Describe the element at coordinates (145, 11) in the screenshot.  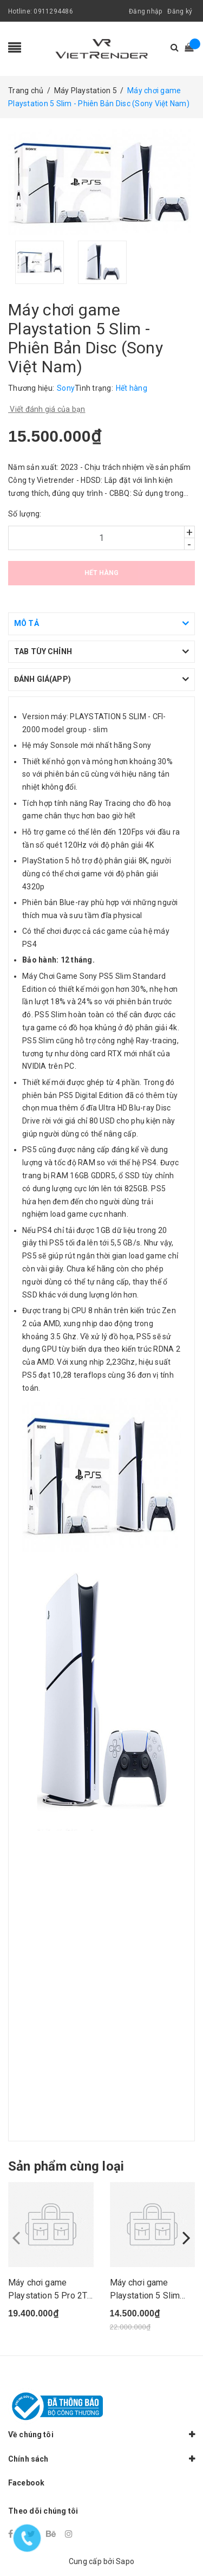
I see `Đăng nhập` at that location.